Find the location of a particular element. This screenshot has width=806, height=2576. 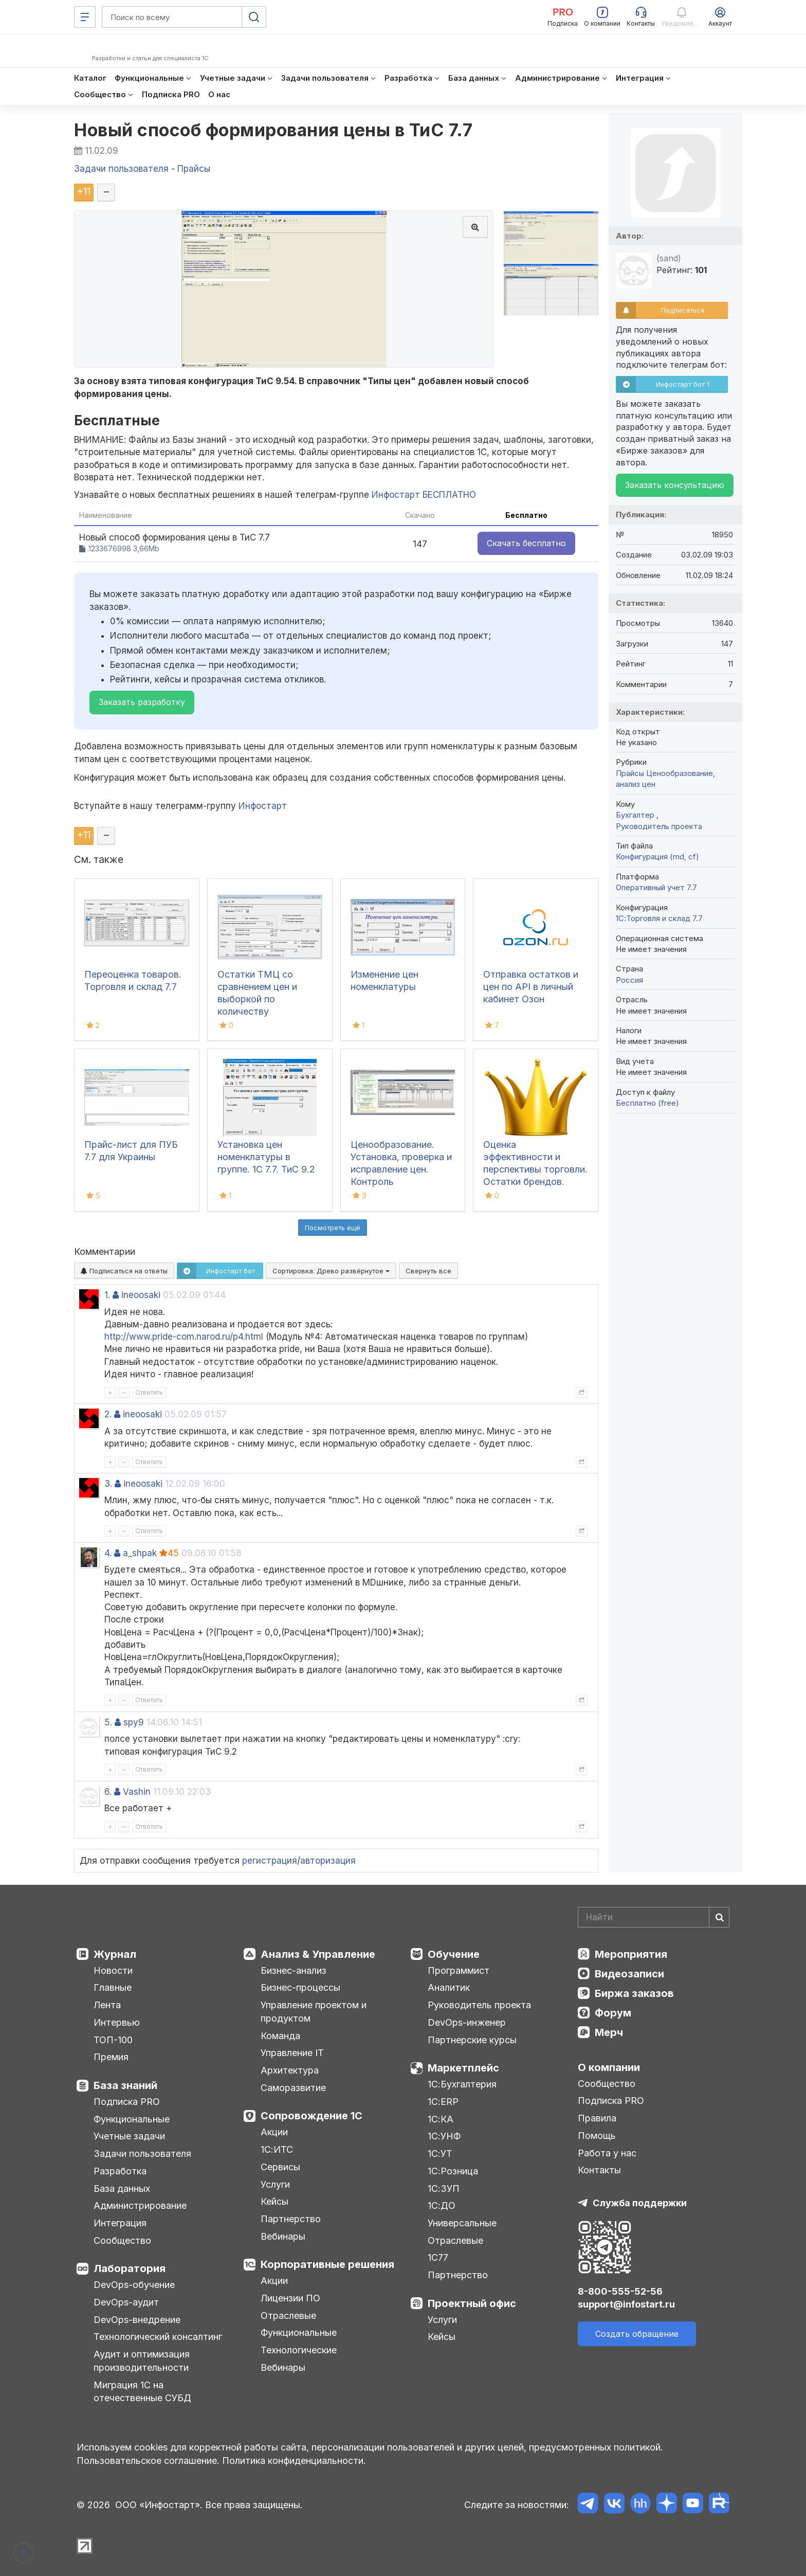

1С:УНФ is located at coordinates (444, 2136).